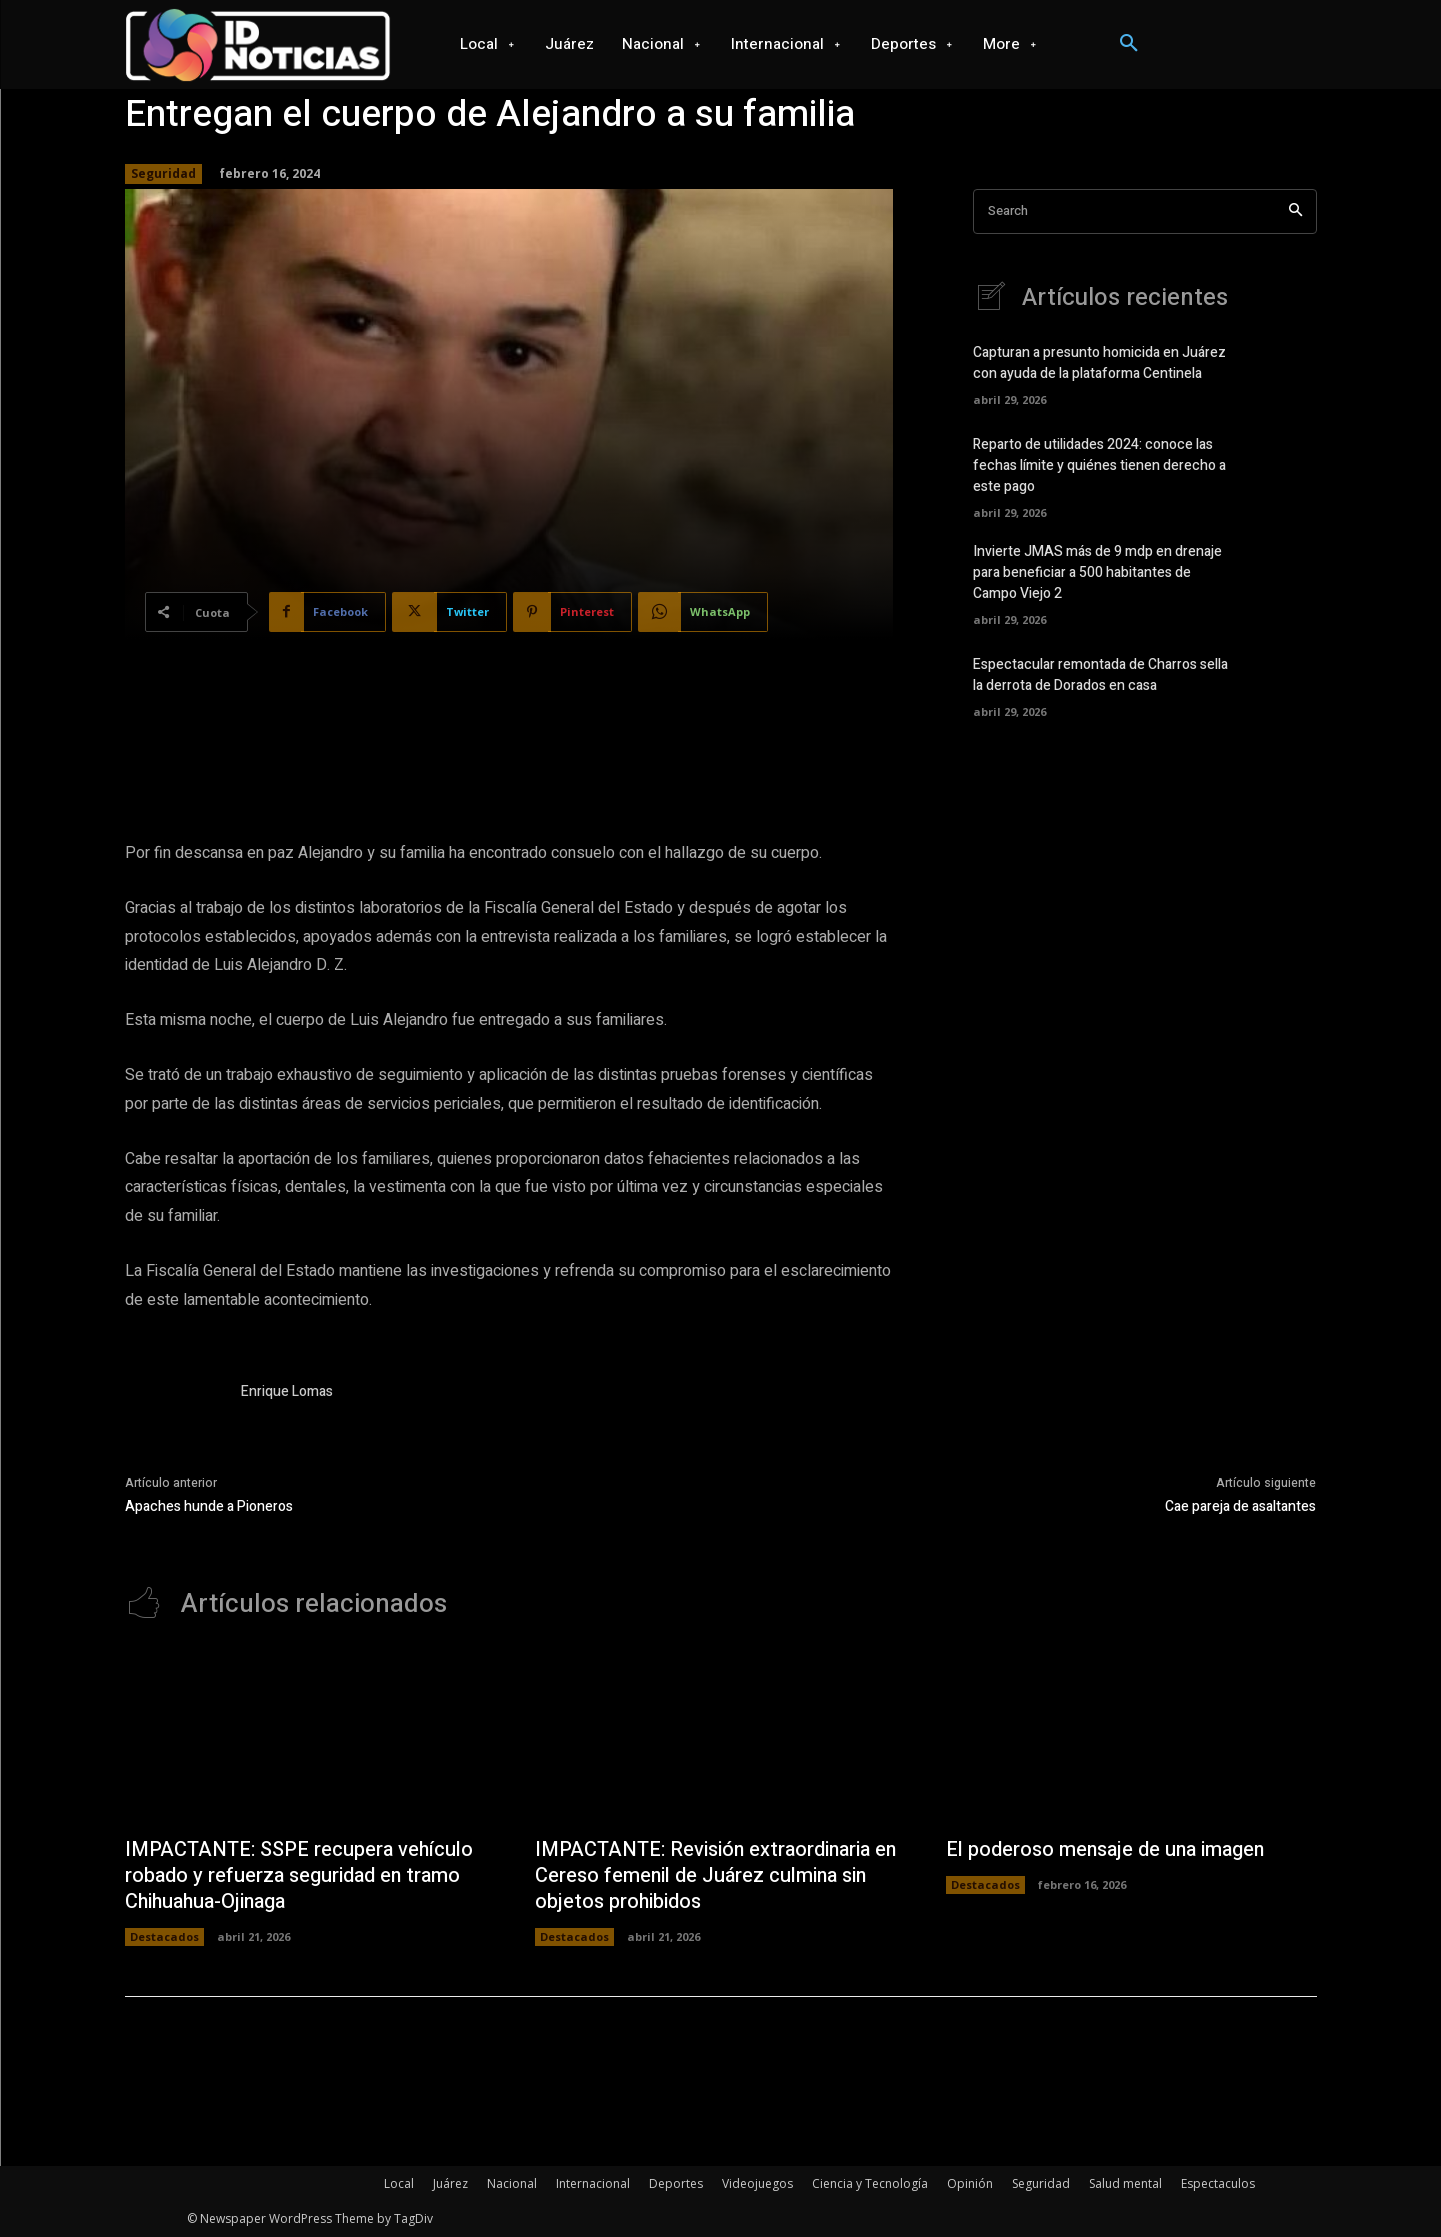 This screenshot has width=1441, height=2237. I want to click on Juárez, so click(450, 2183).